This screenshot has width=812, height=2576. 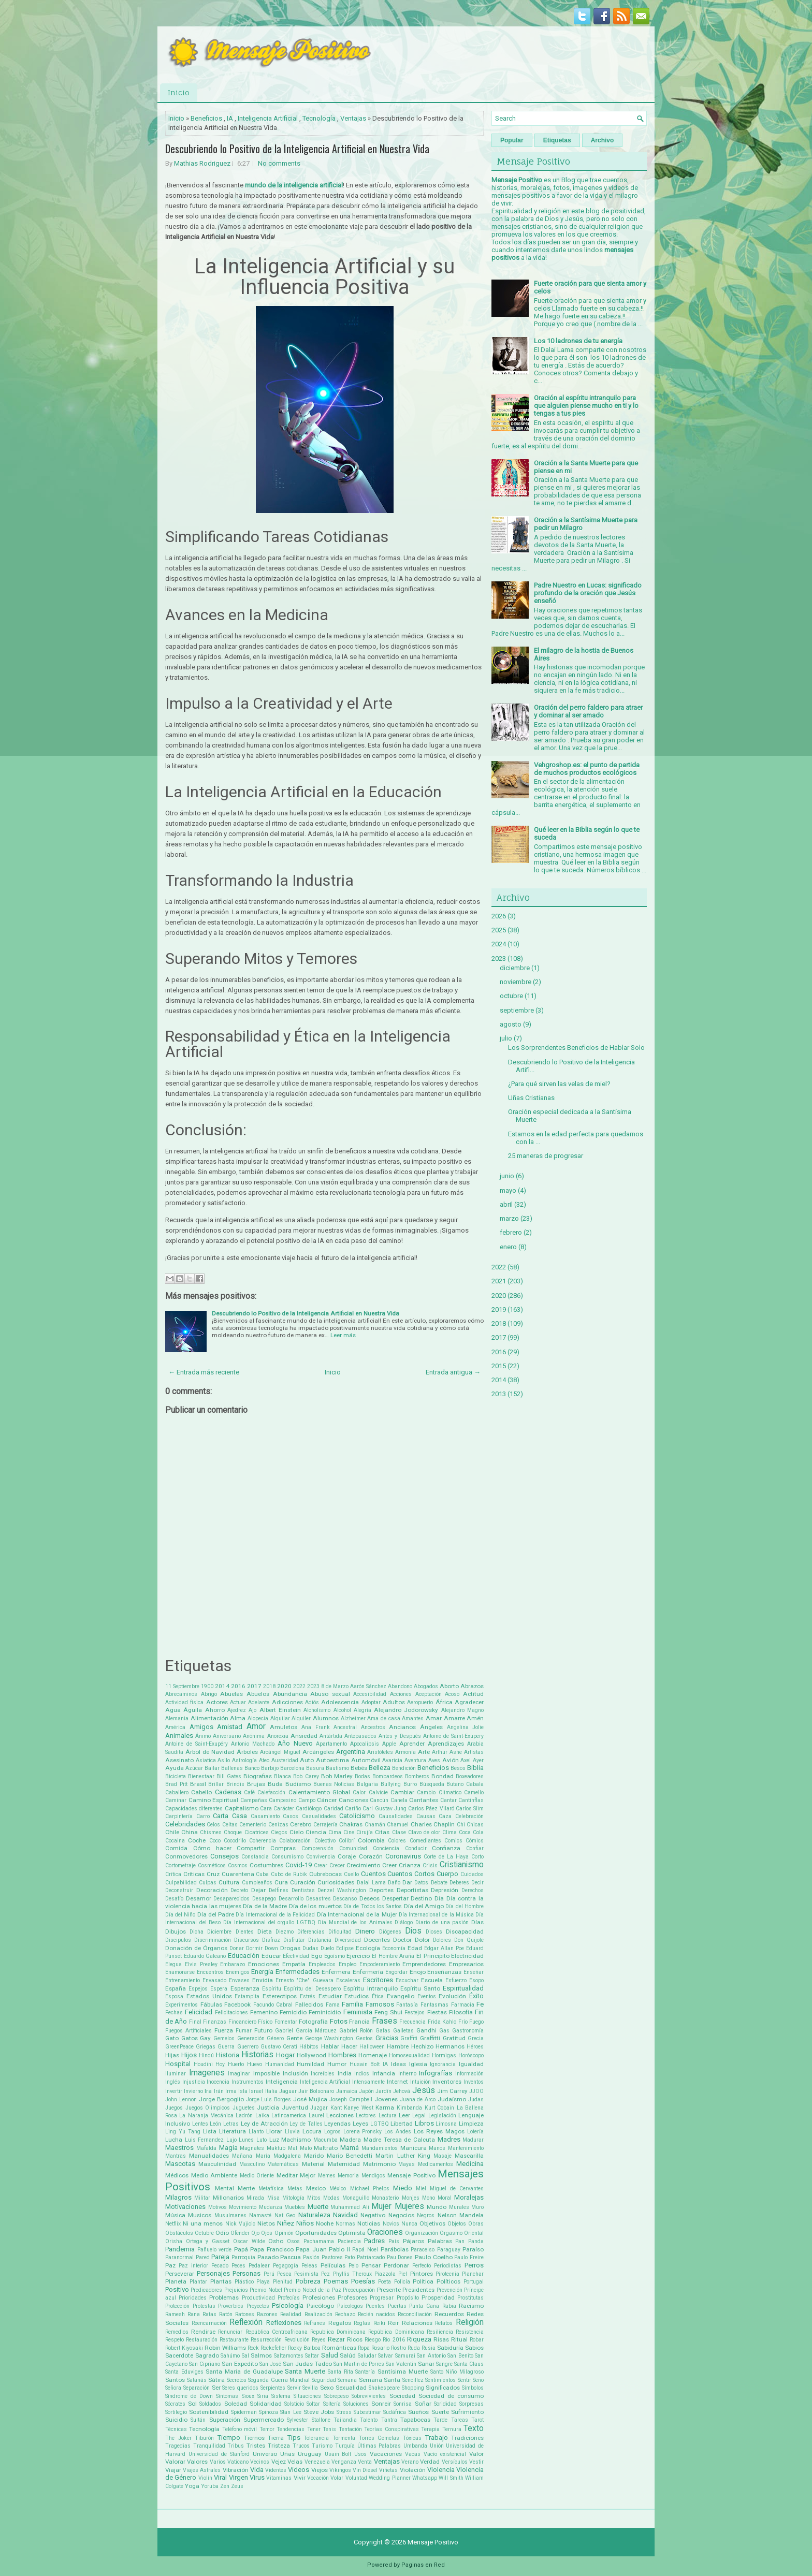 What do you see at coordinates (290, 2257) in the screenshot?
I see `Pascua` at bounding box center [290, 2257].